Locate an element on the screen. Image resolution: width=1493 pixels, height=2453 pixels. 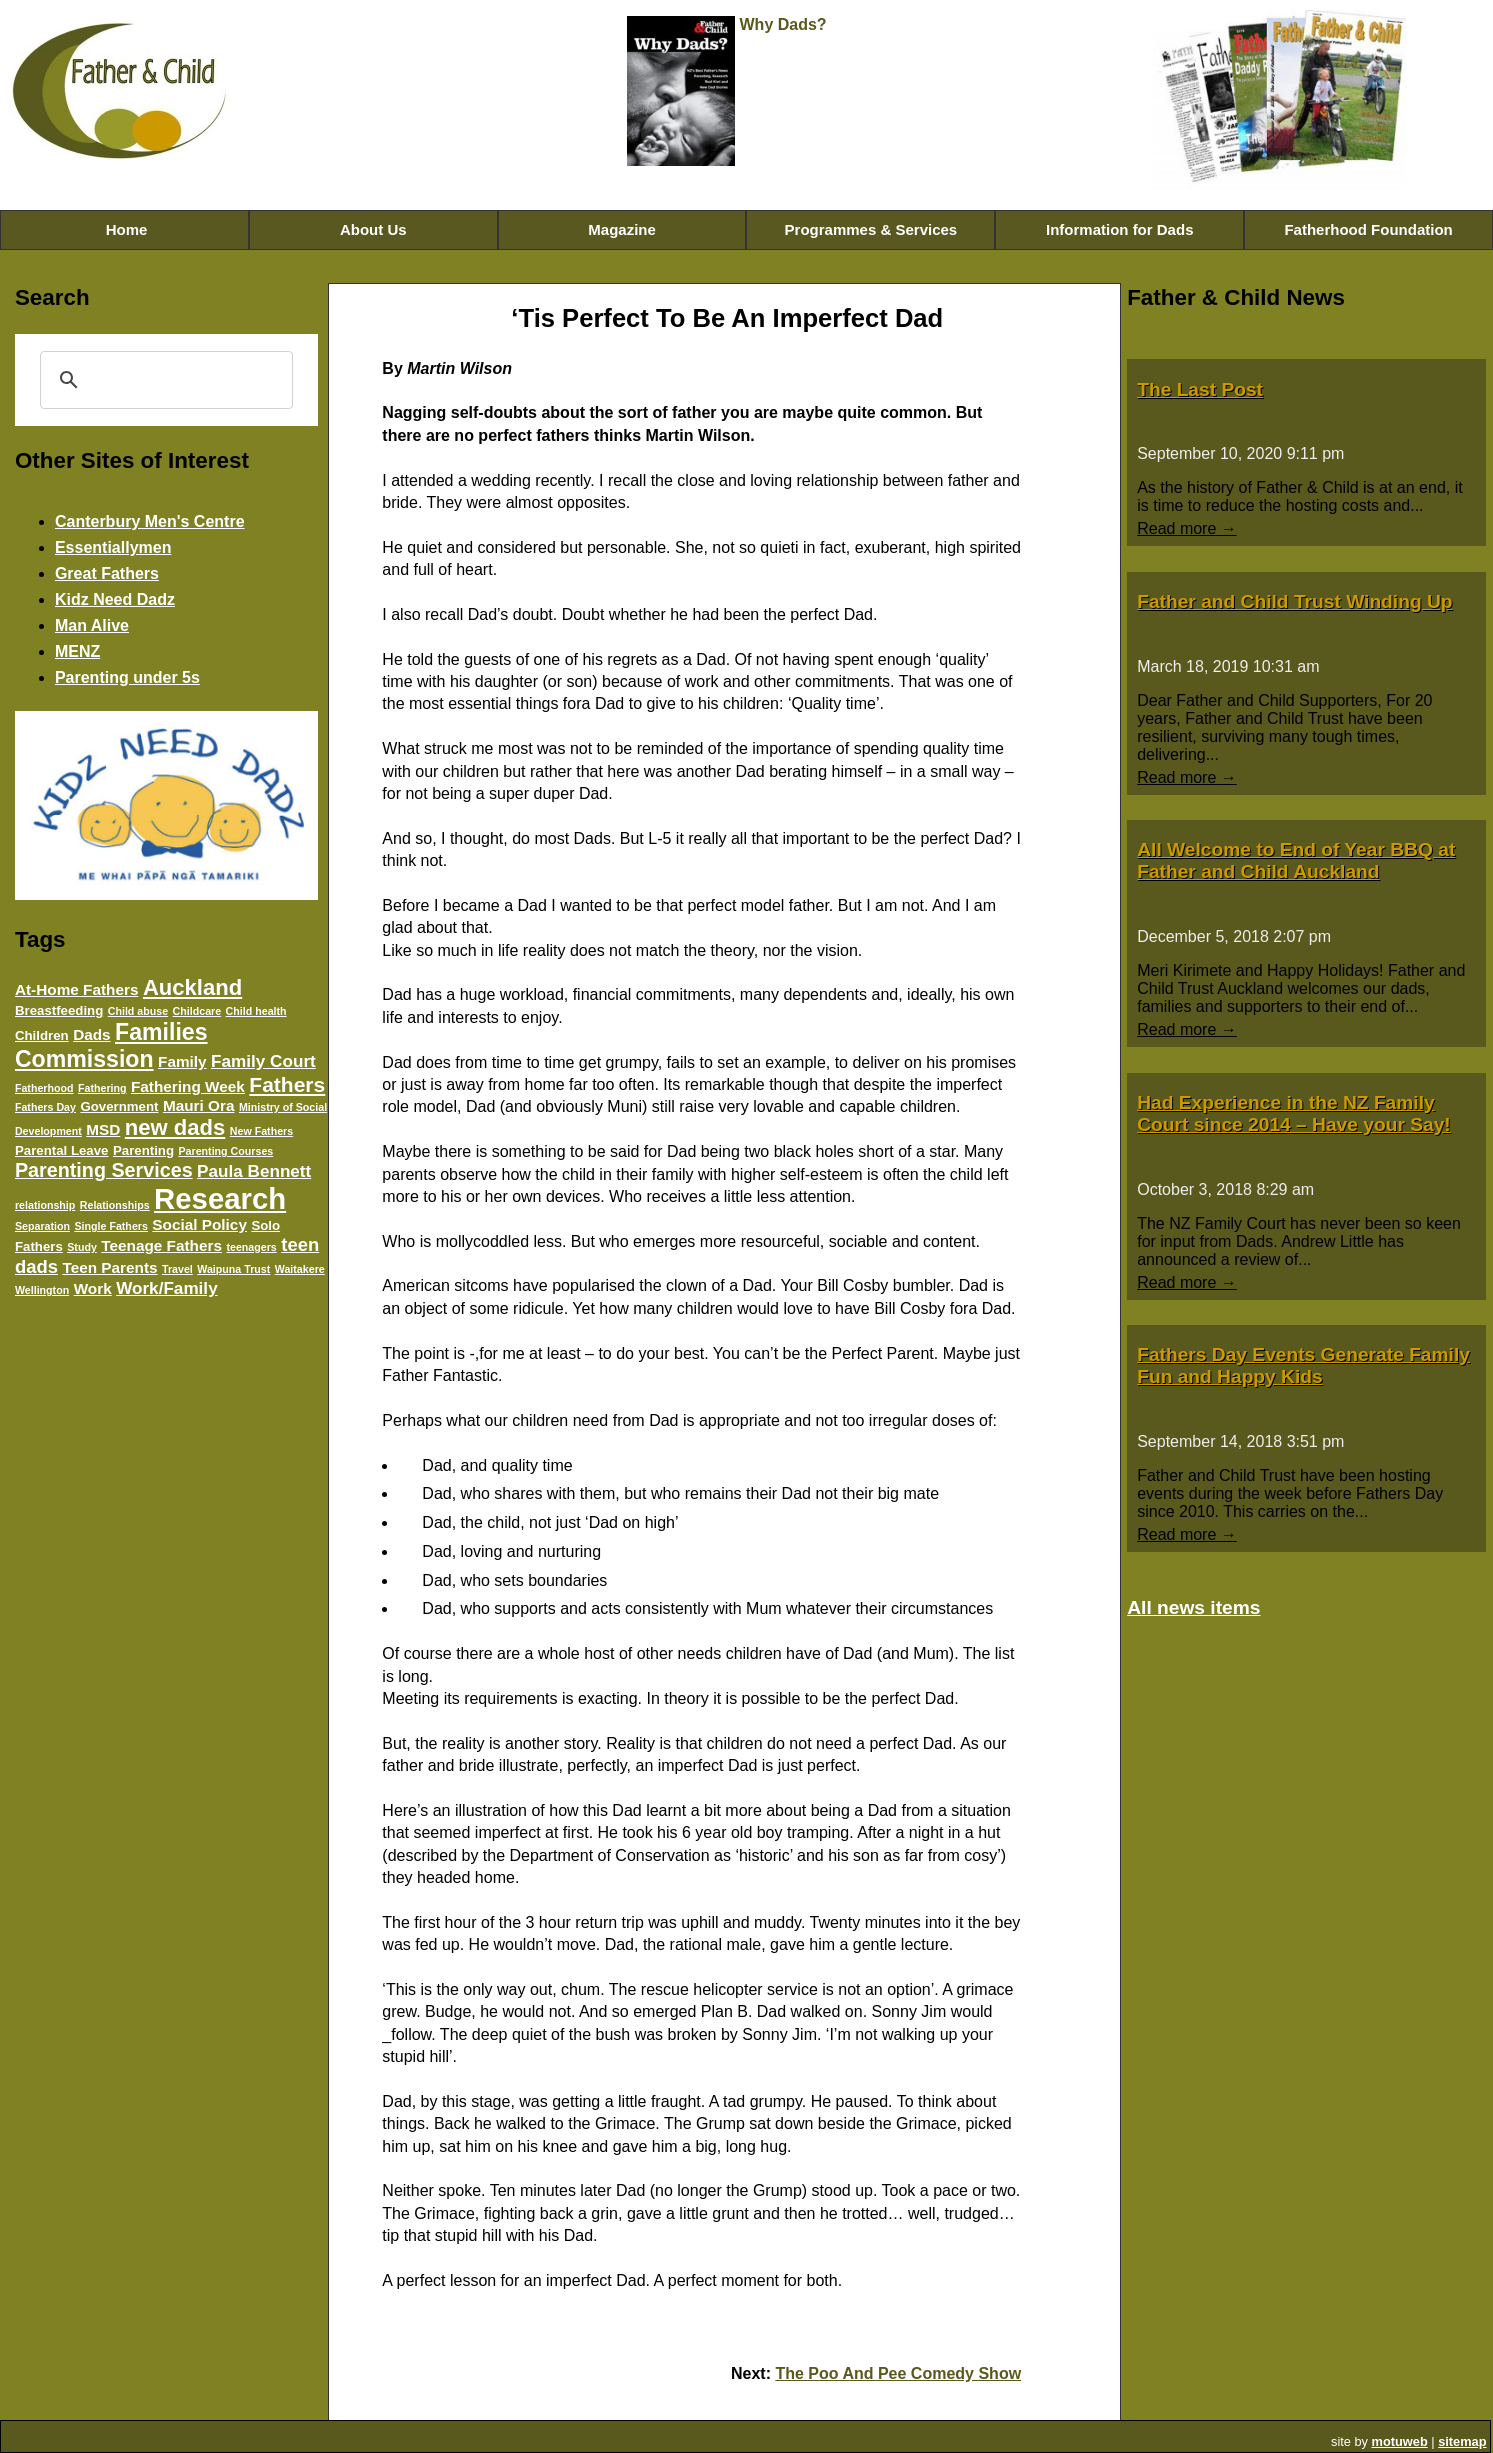
Fathering [Fathering (3 items)] is located at coordinates (102, 1088).